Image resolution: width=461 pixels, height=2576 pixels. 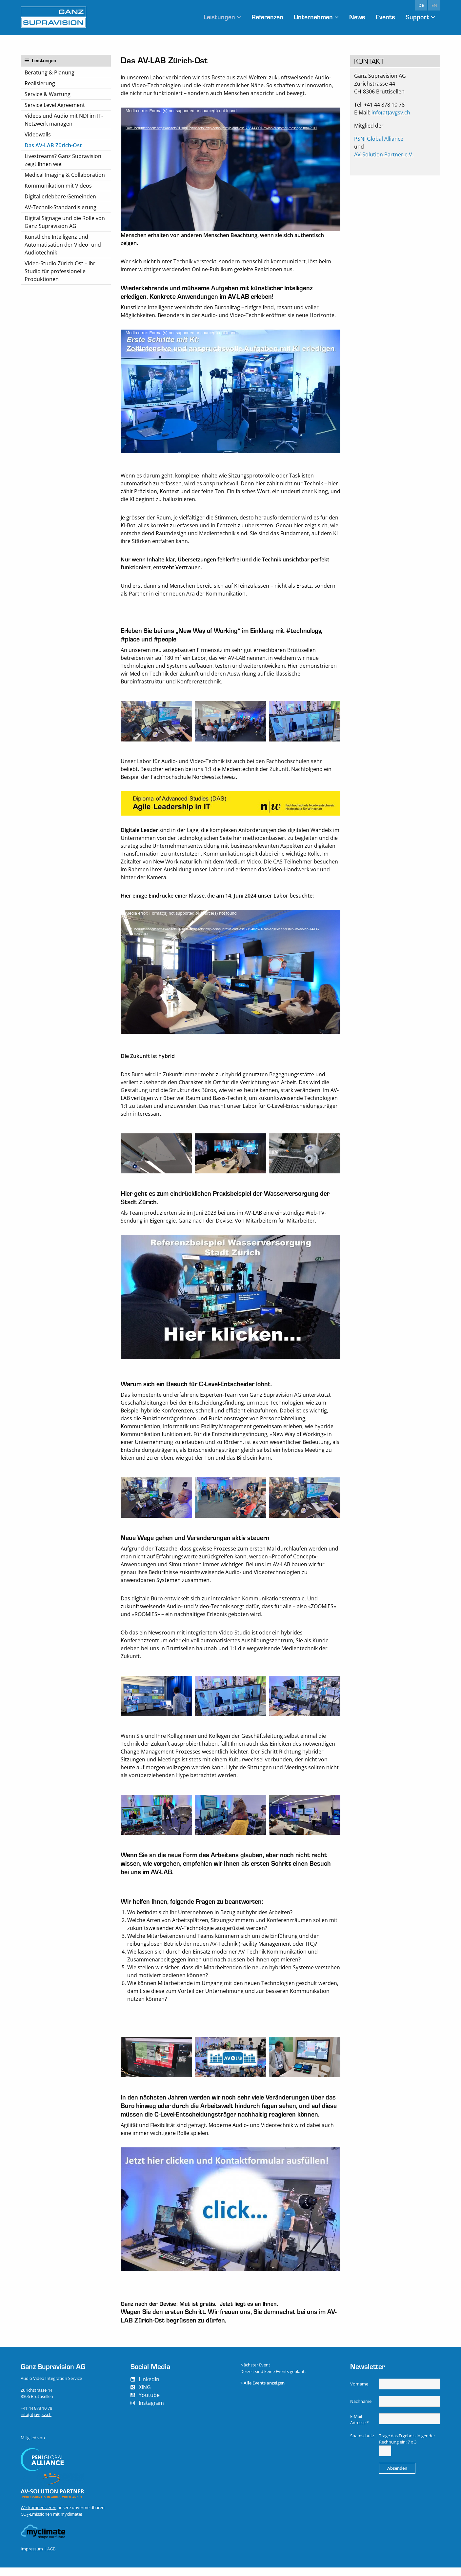 What do you see at coordinates (63, 160) in the screenshot?
I see `Livestreams? Ganz Supravision zeigt Ihnen wie!` at bounding box center [63, 160].